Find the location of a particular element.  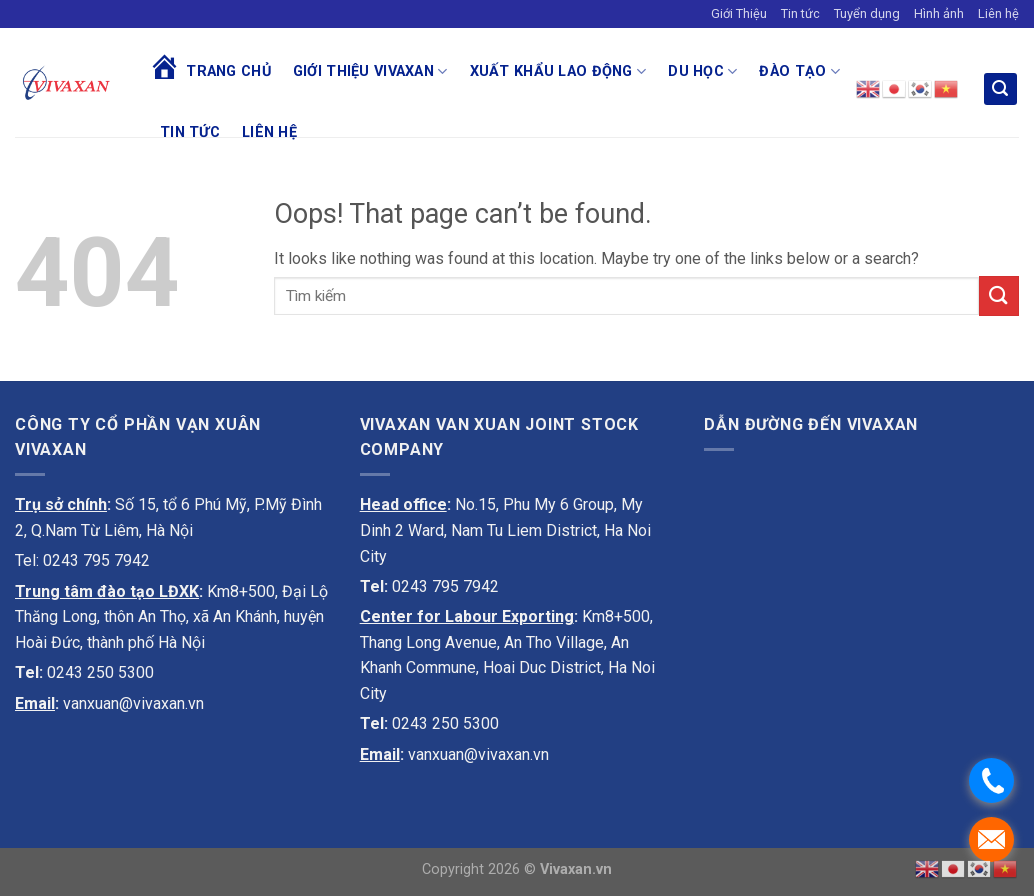

Xuất khẩu lao động is located at coordinates (558, 71).